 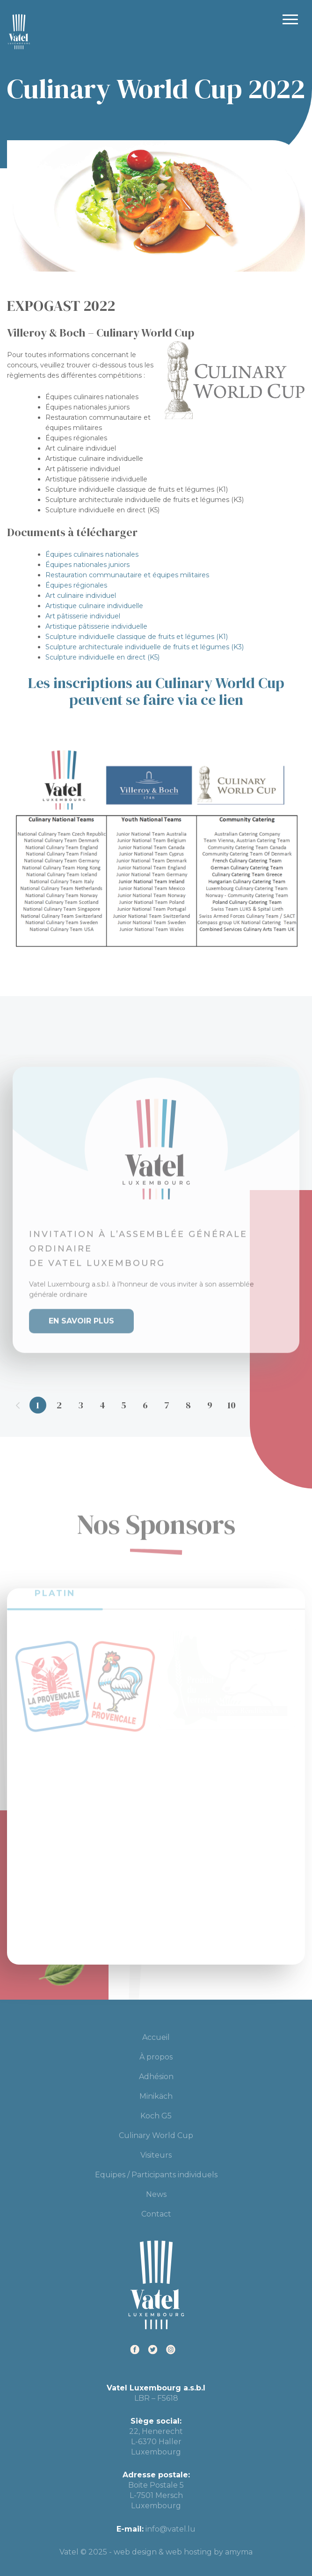 I want to click on 11 [tab], so click(x=253, y=1405).